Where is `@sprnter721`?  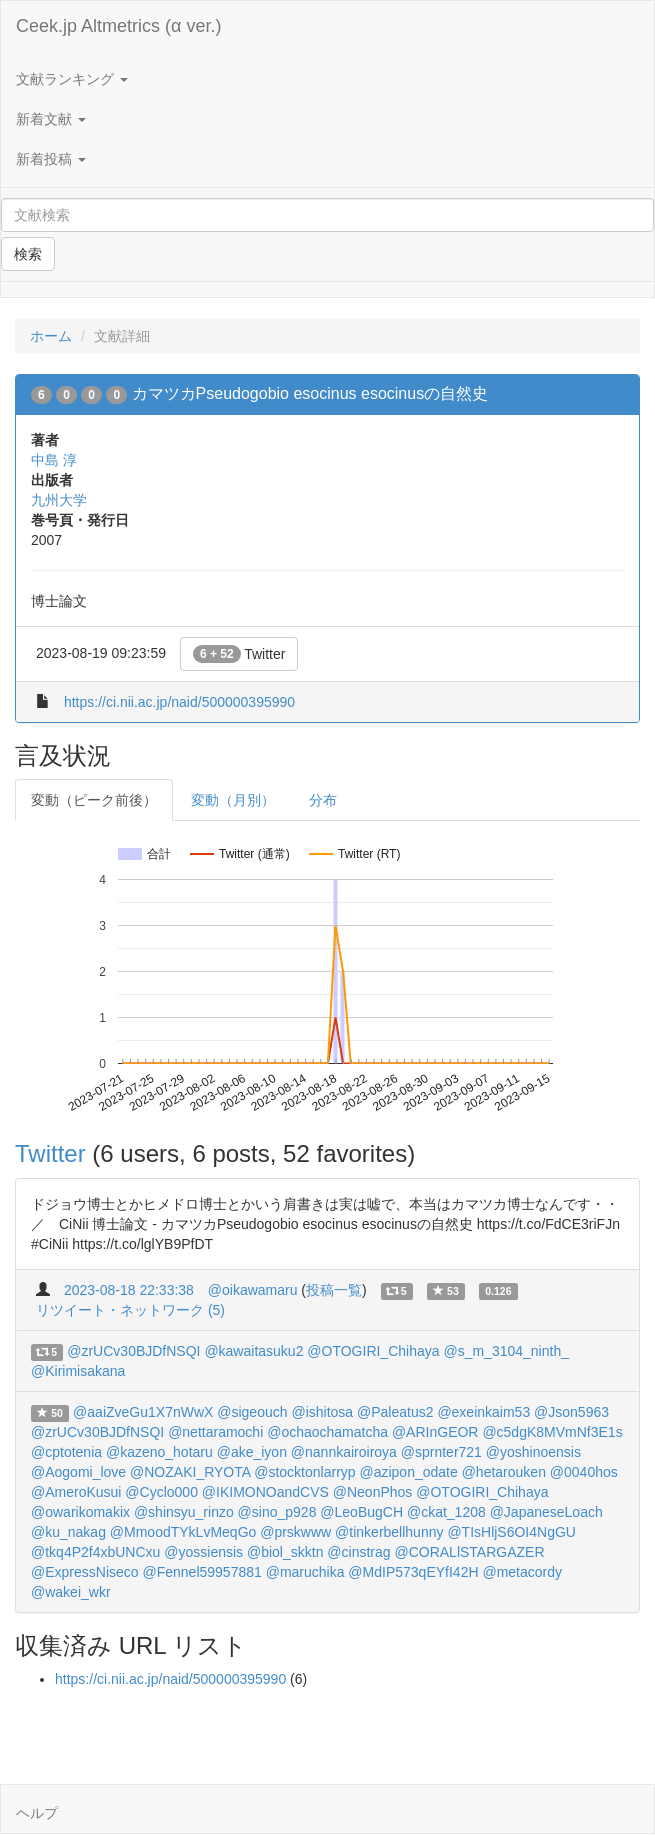 @sprnter721 is located at coordinates (441, 1452).